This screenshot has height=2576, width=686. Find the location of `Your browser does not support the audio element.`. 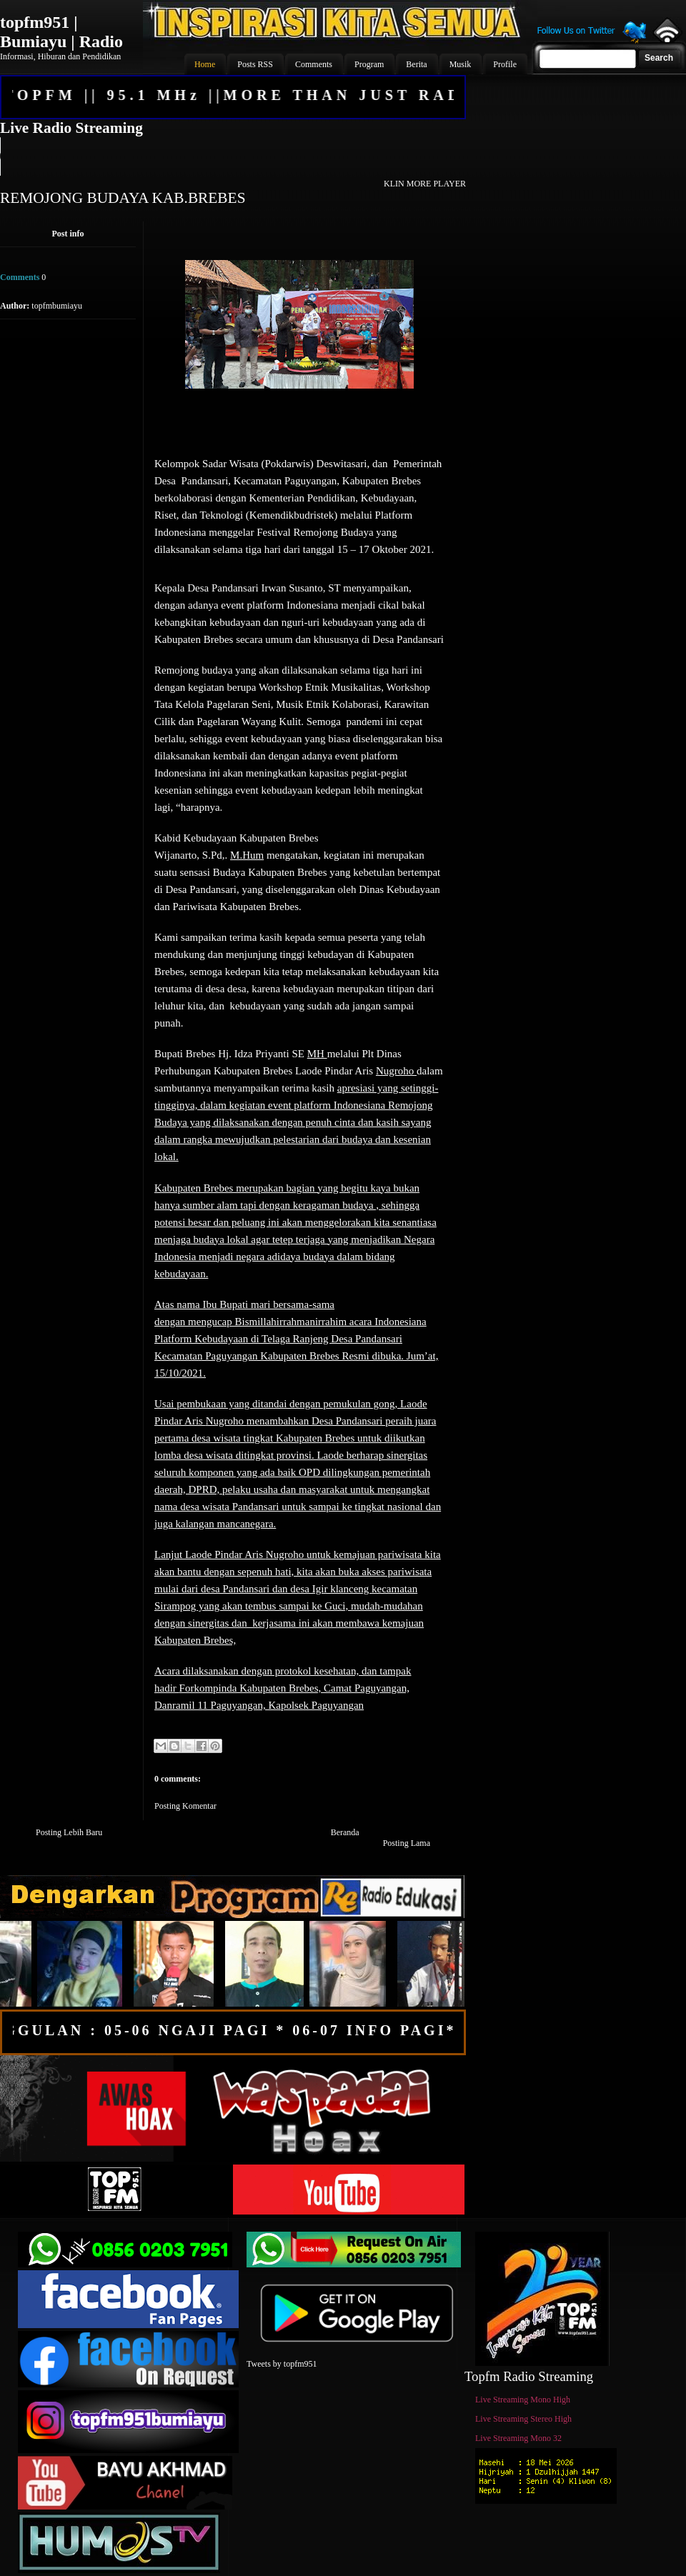

Your browser does not support the audio element. is located at coordinates (232, 156).